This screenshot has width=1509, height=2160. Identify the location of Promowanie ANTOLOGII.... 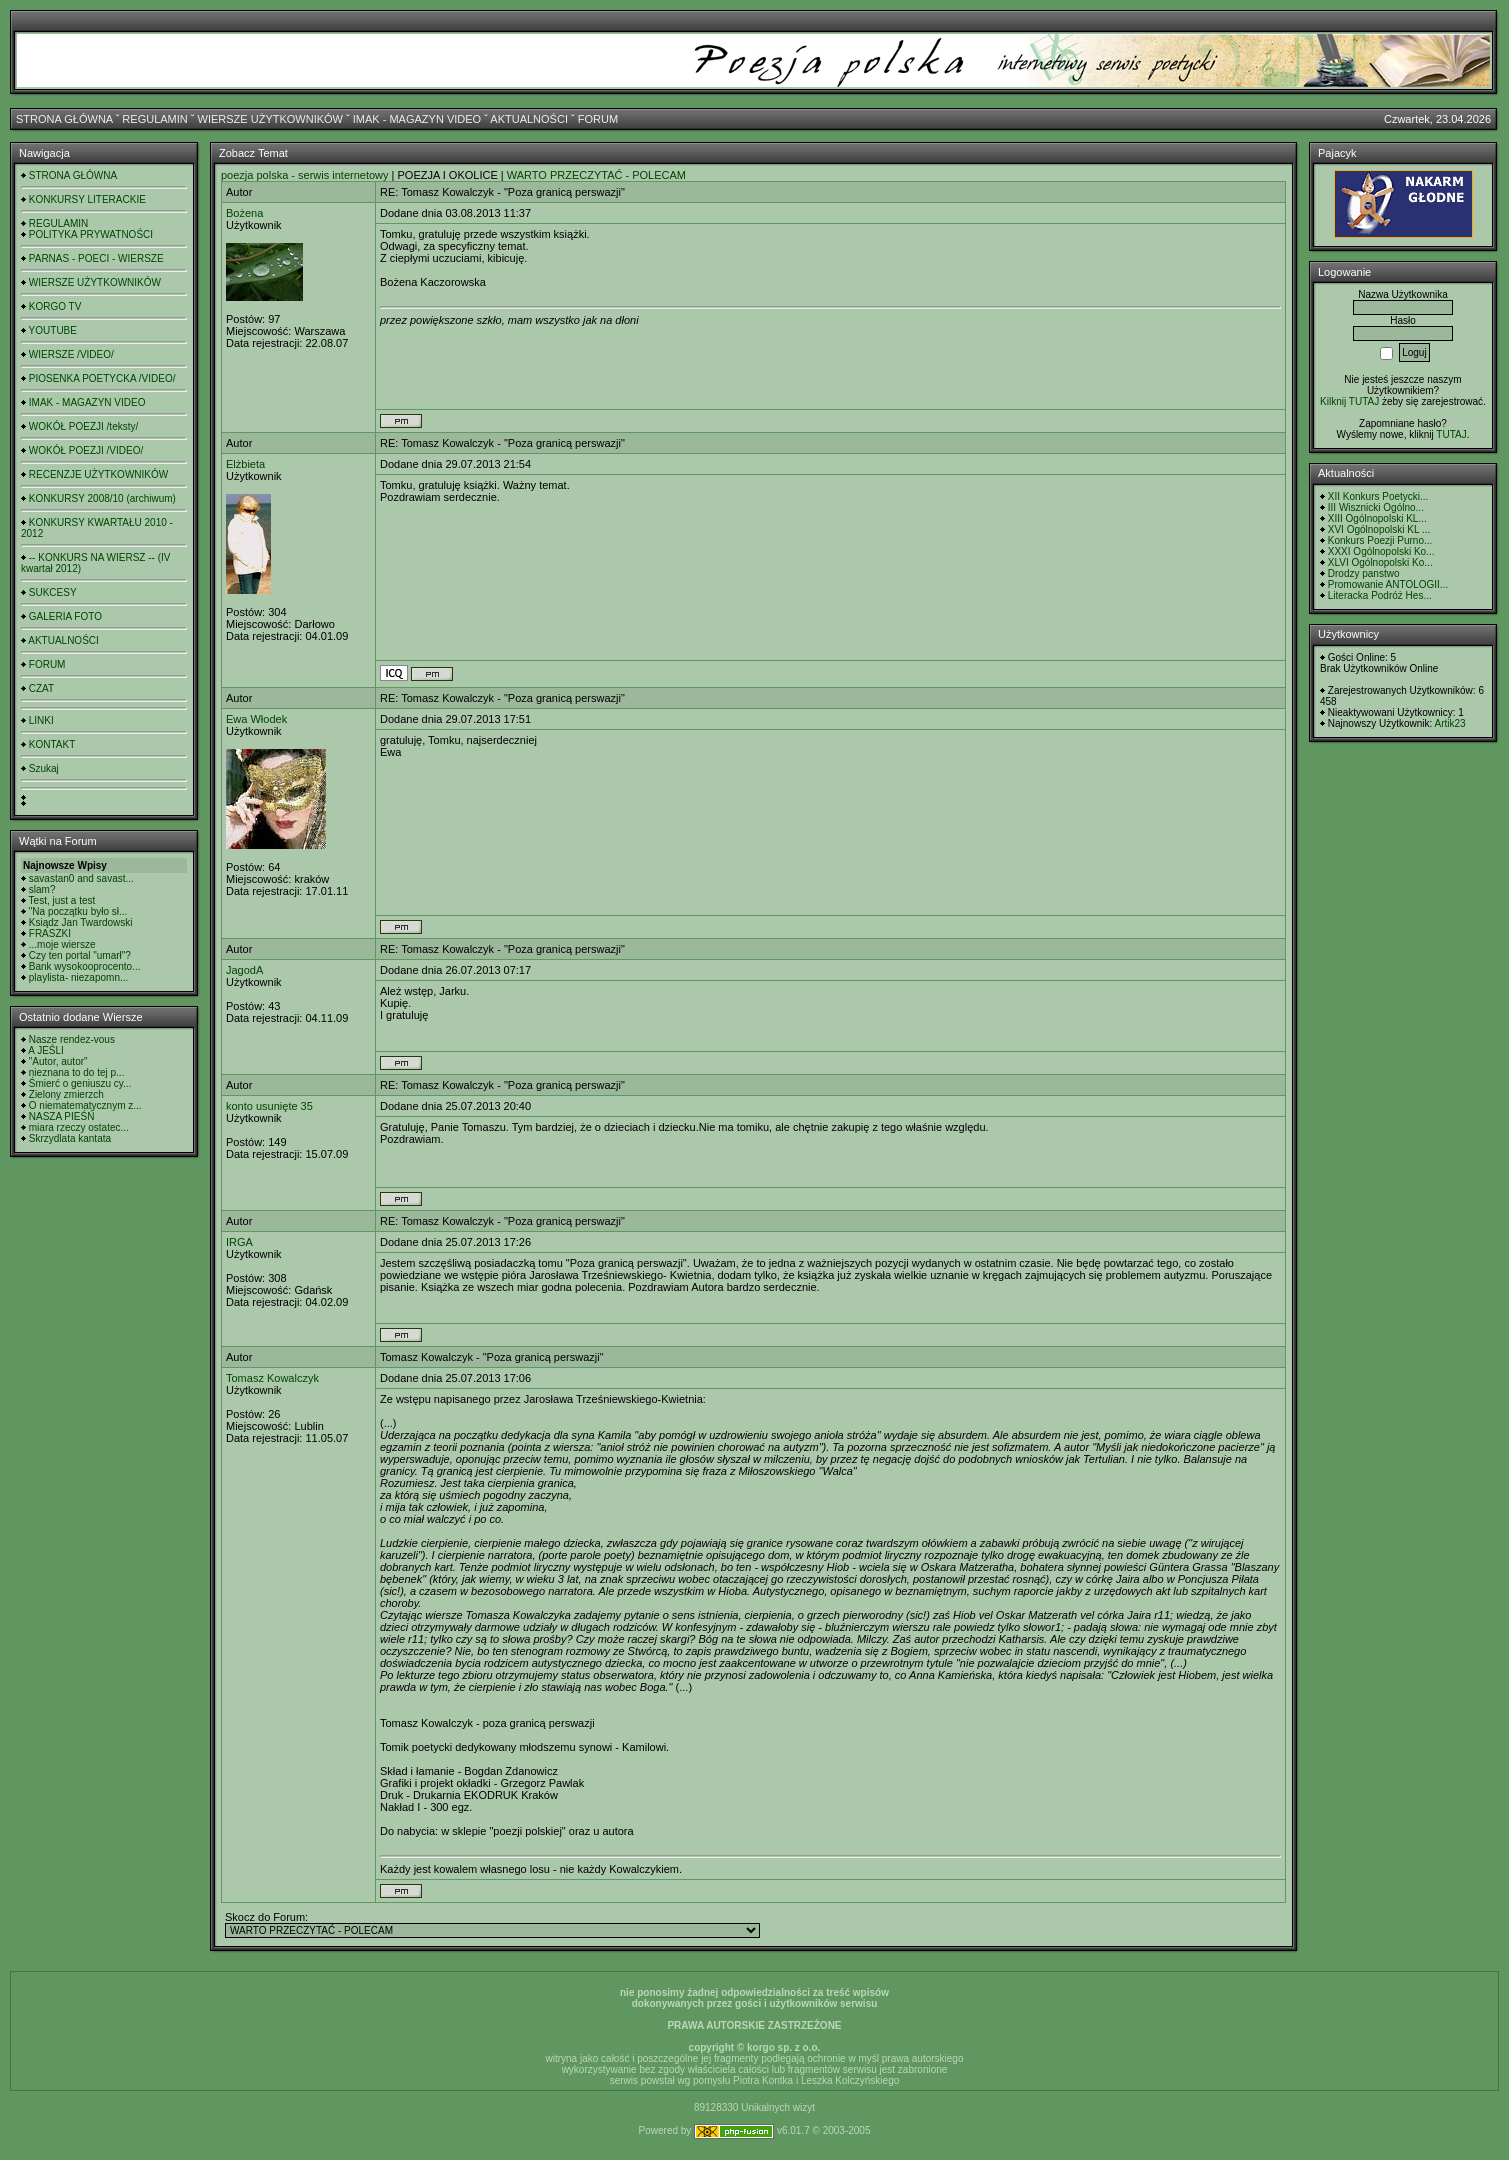
(1388, 584).